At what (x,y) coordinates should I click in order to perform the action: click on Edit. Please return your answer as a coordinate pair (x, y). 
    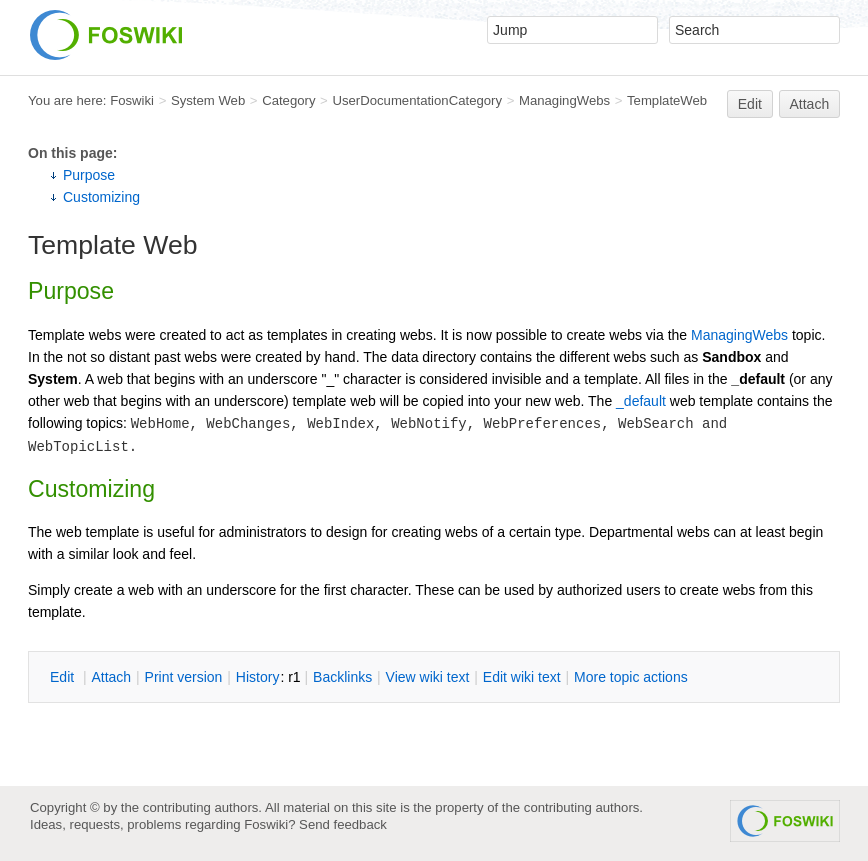
    Looking at the image, I should click on (750, 104).